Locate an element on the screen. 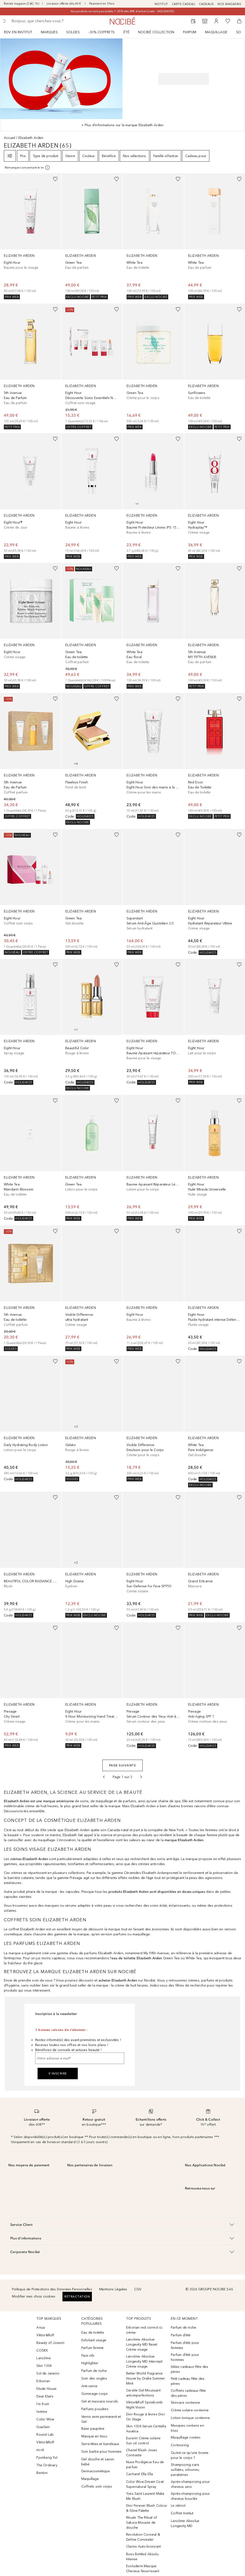  Color Wow is located at coordinates (45, 2419).